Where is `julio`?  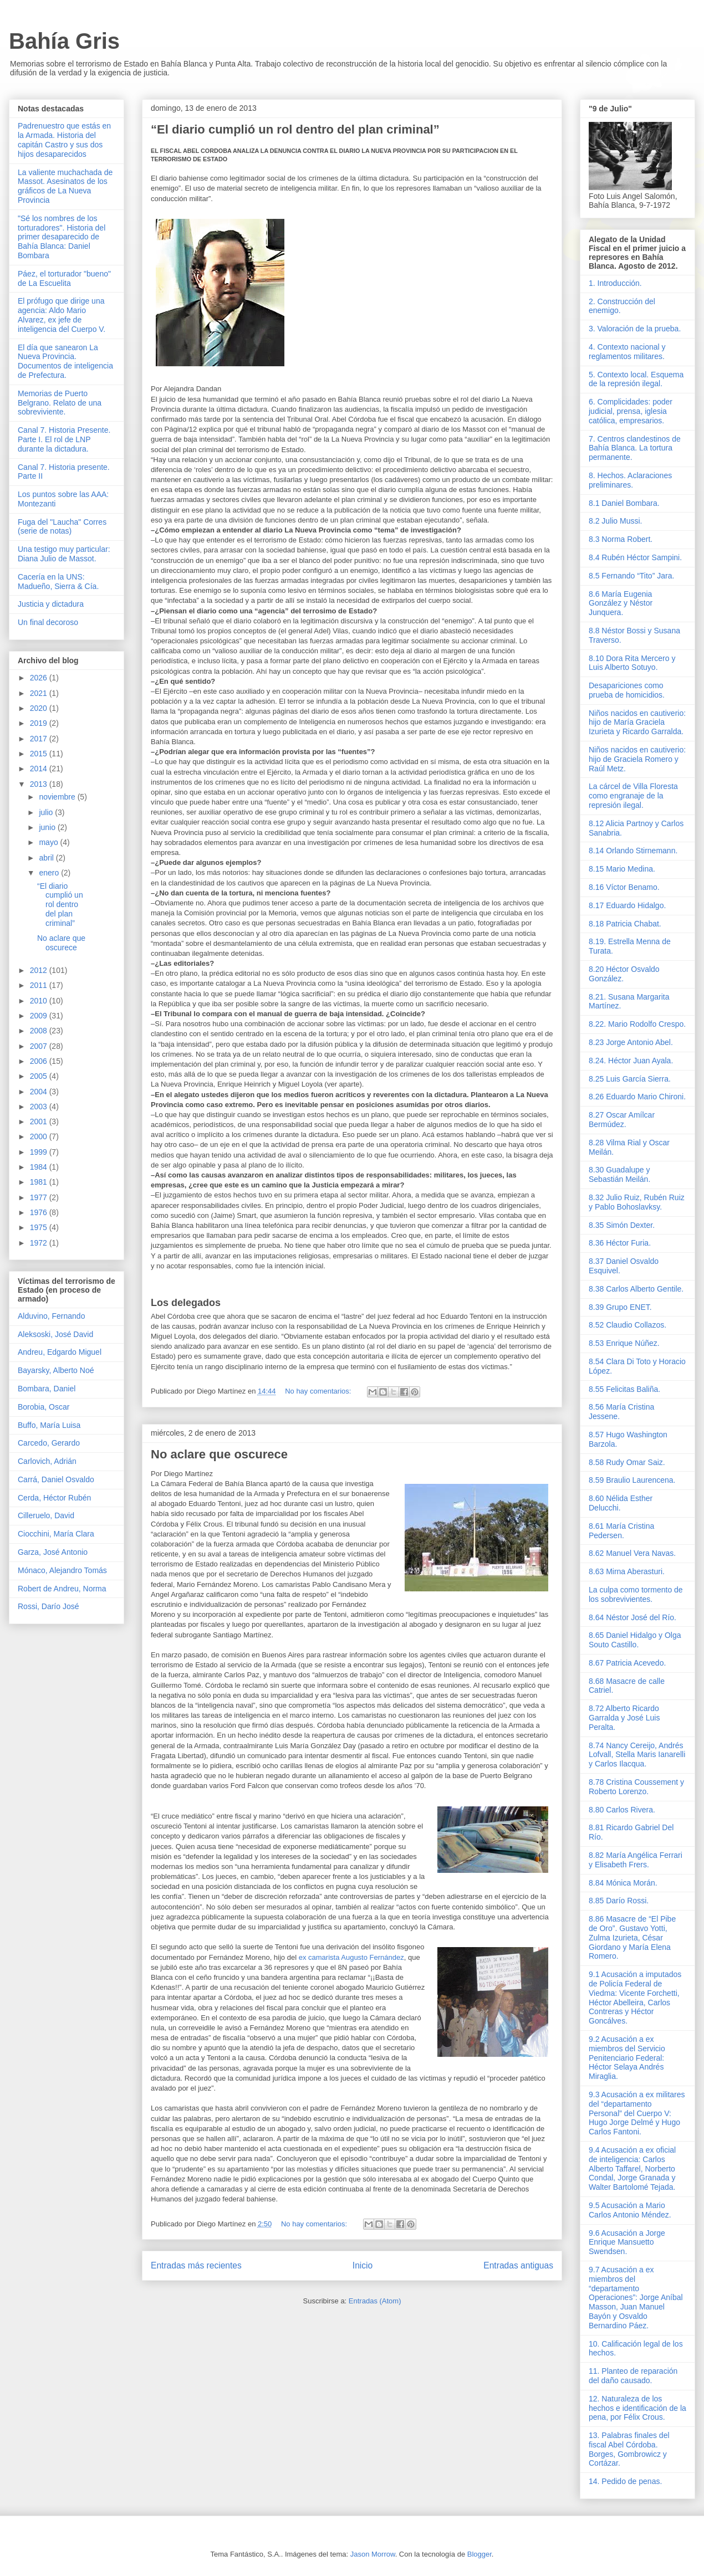
julio is located at coordinates (47, 812).